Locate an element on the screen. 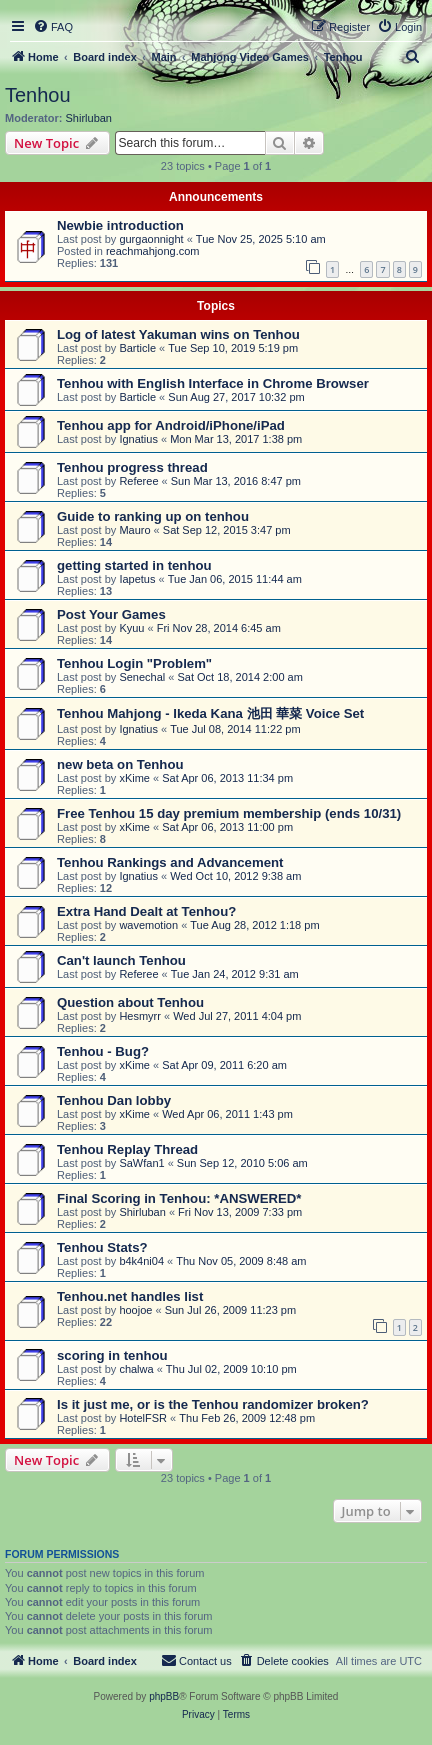  Sat Apr 09, 2011 6:20 am is located at coordinates (224, 1065).